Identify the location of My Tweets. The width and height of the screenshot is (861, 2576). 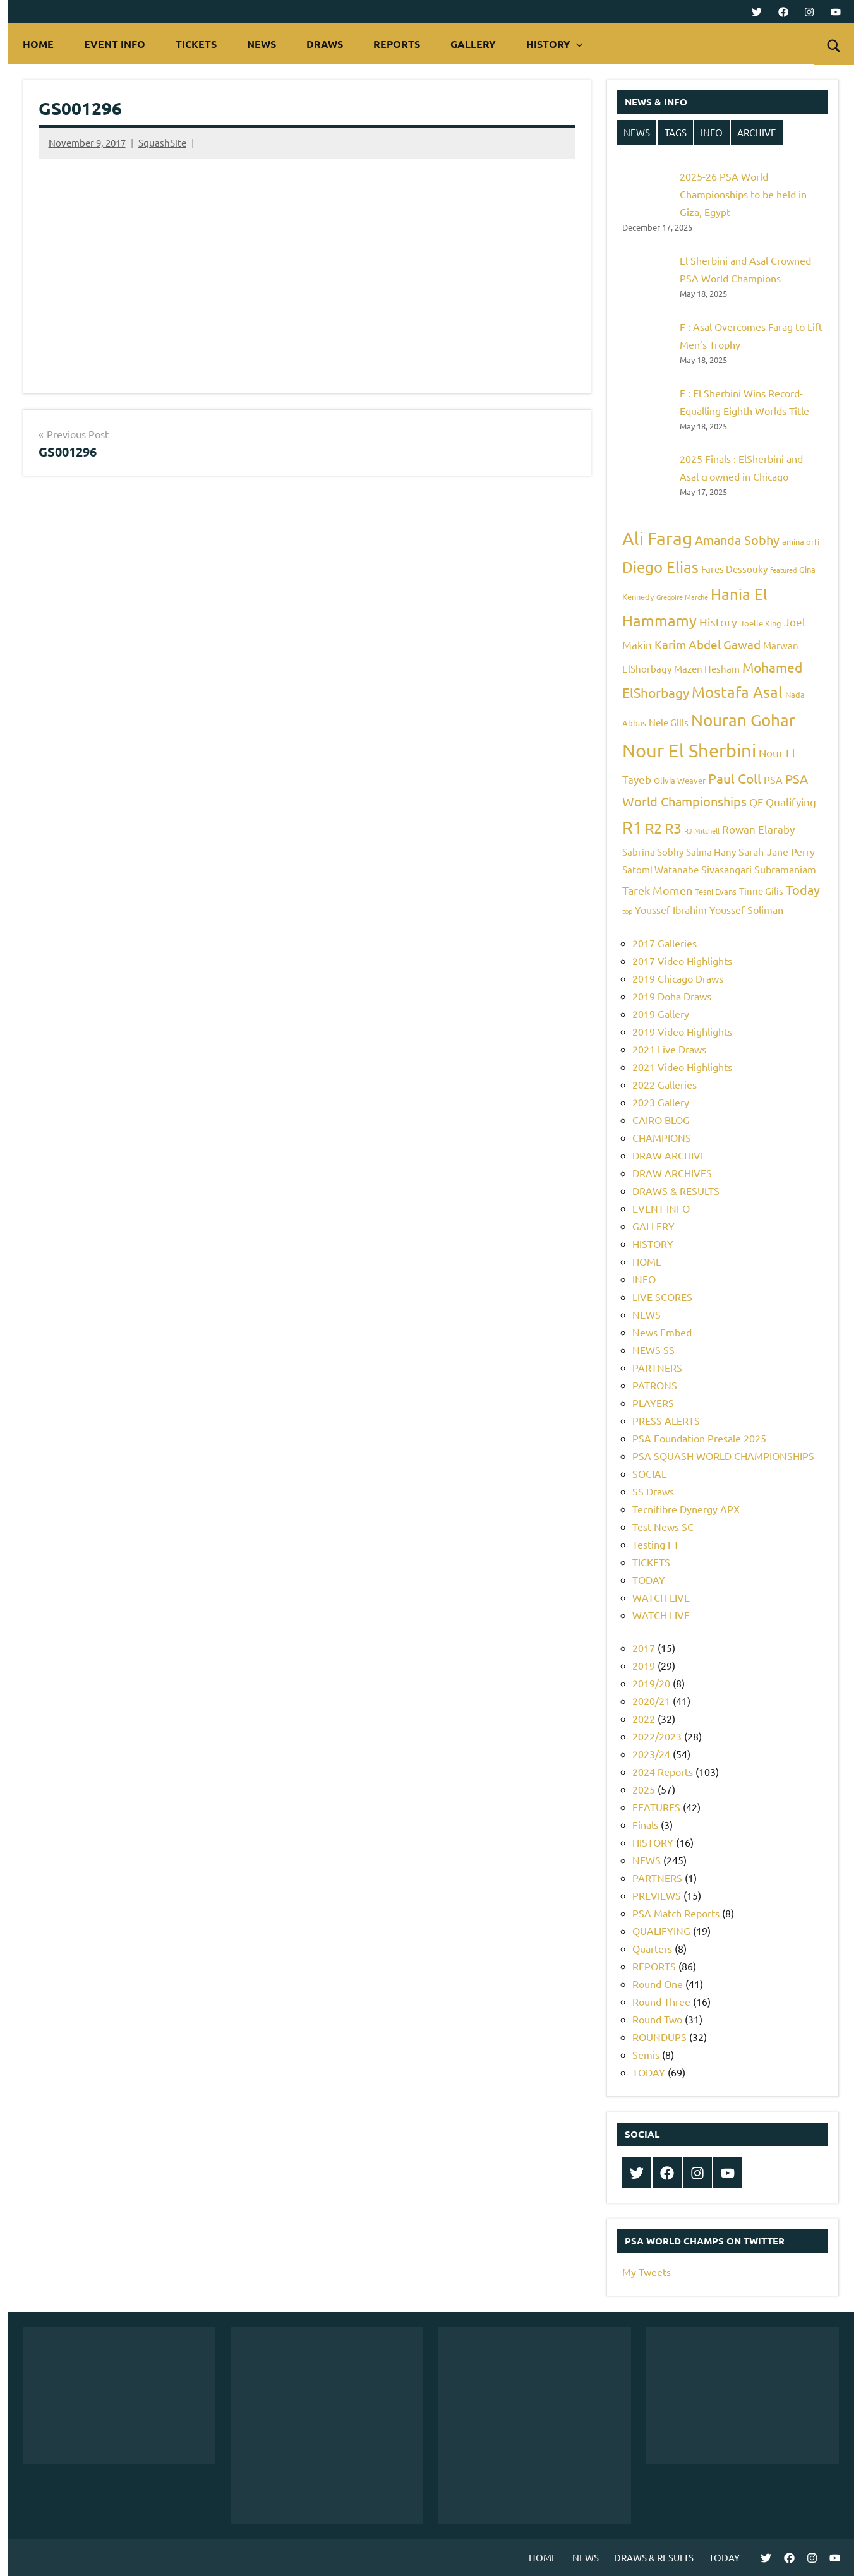
(646, 2271).